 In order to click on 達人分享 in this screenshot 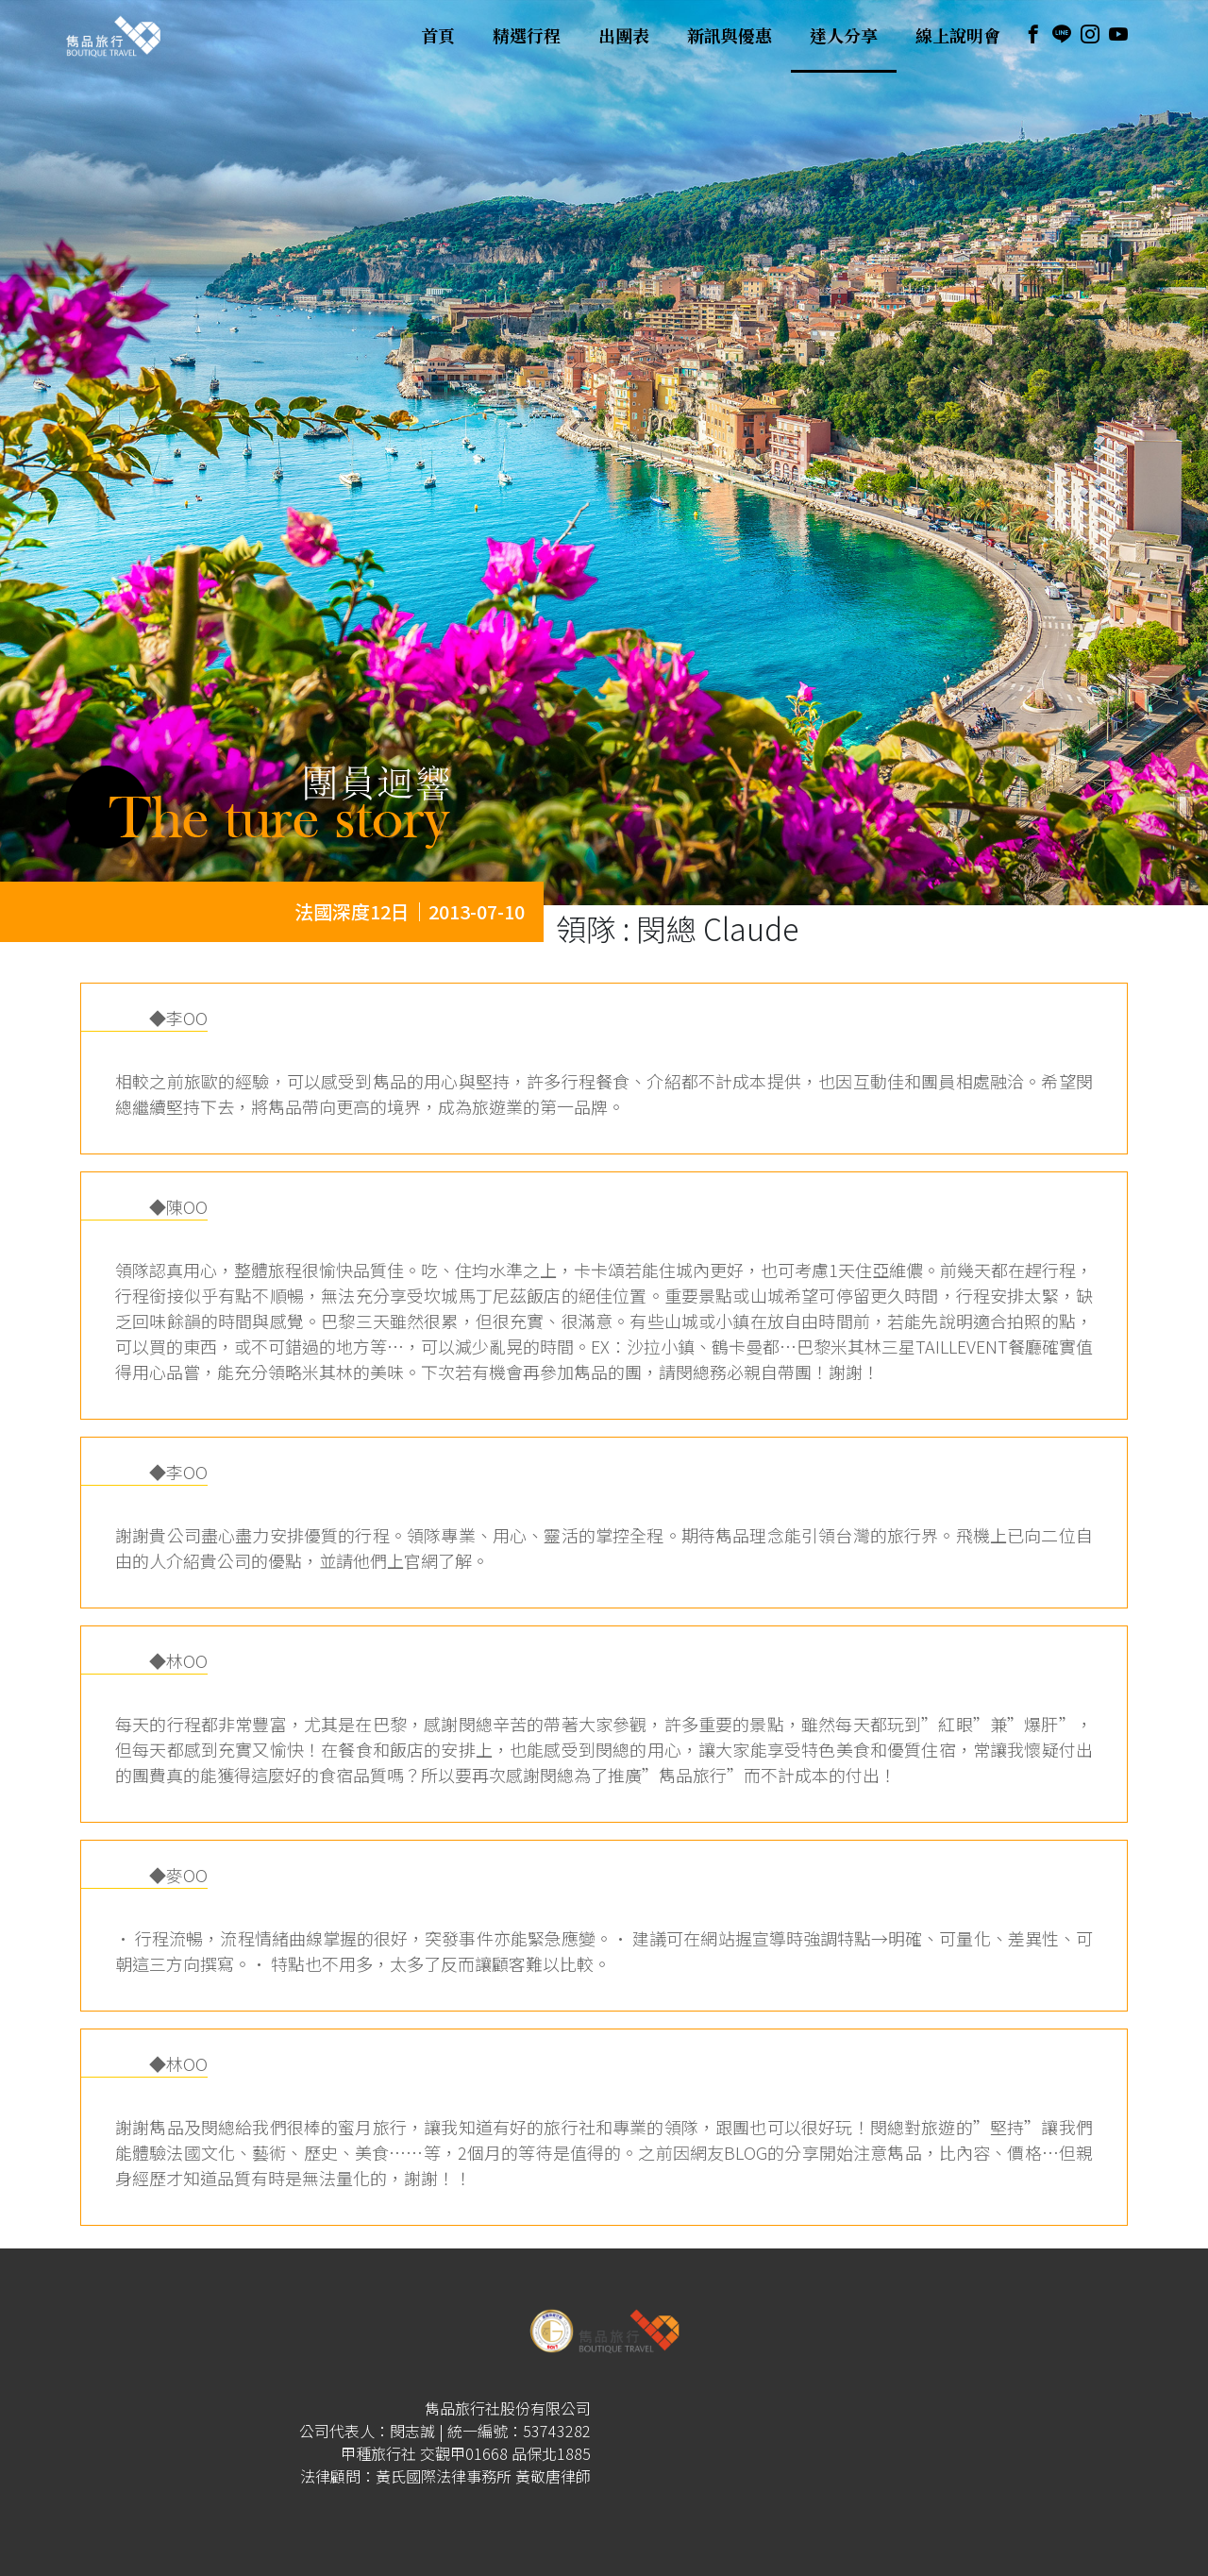, I will do `click(844, 36)`.